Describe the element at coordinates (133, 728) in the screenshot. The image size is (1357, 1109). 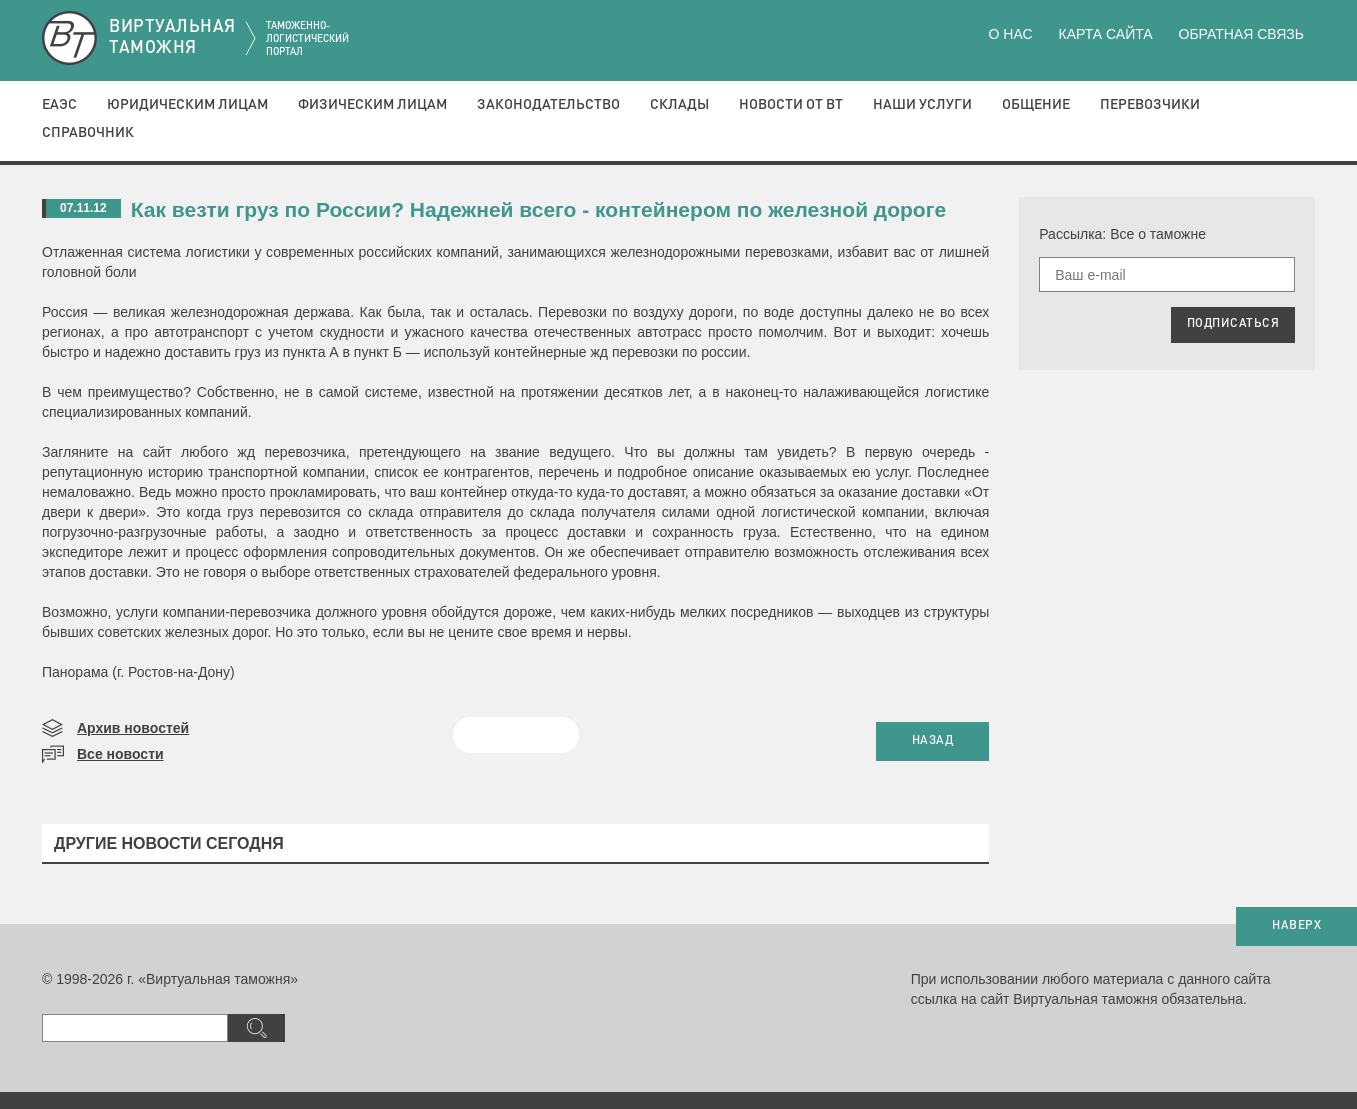
I see `Архив новостей` at that location.